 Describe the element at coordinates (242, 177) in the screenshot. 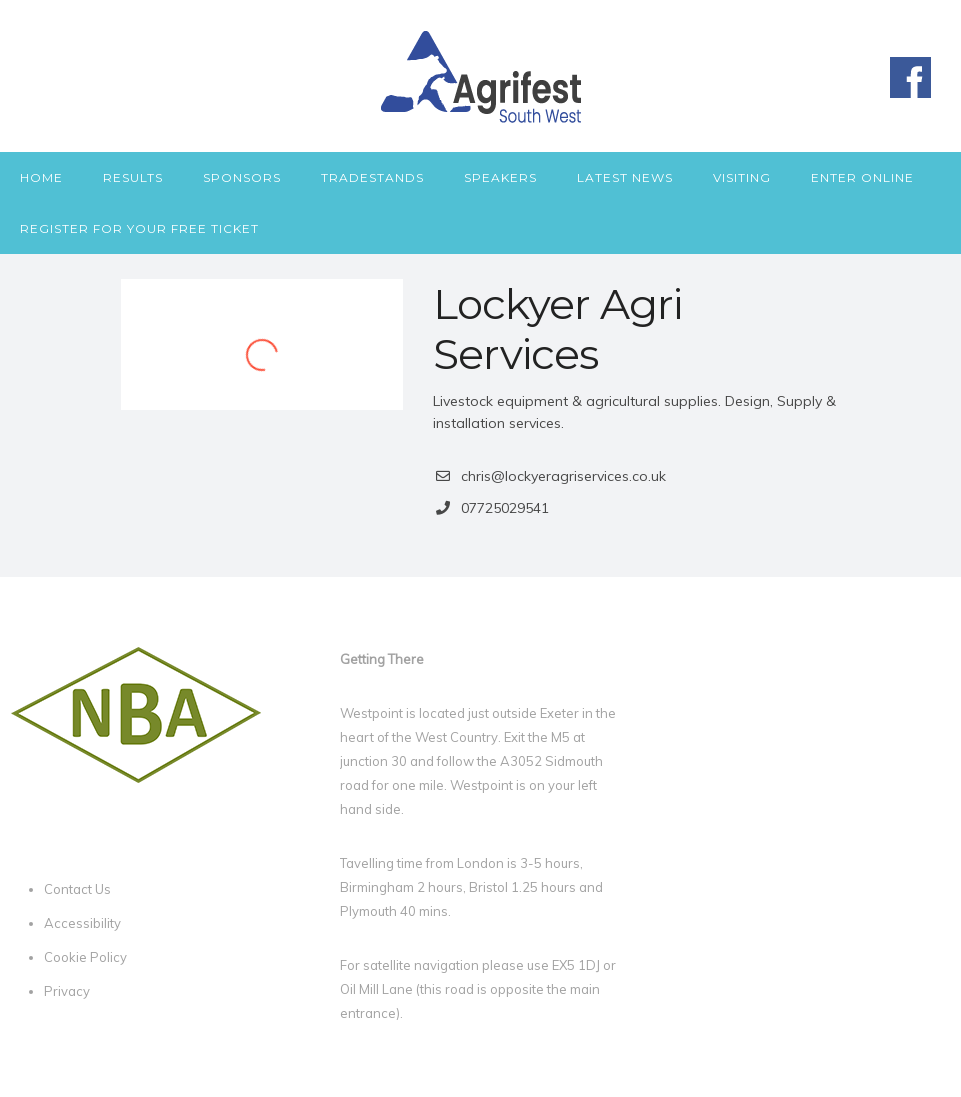

I see `Sponsors` at that location.